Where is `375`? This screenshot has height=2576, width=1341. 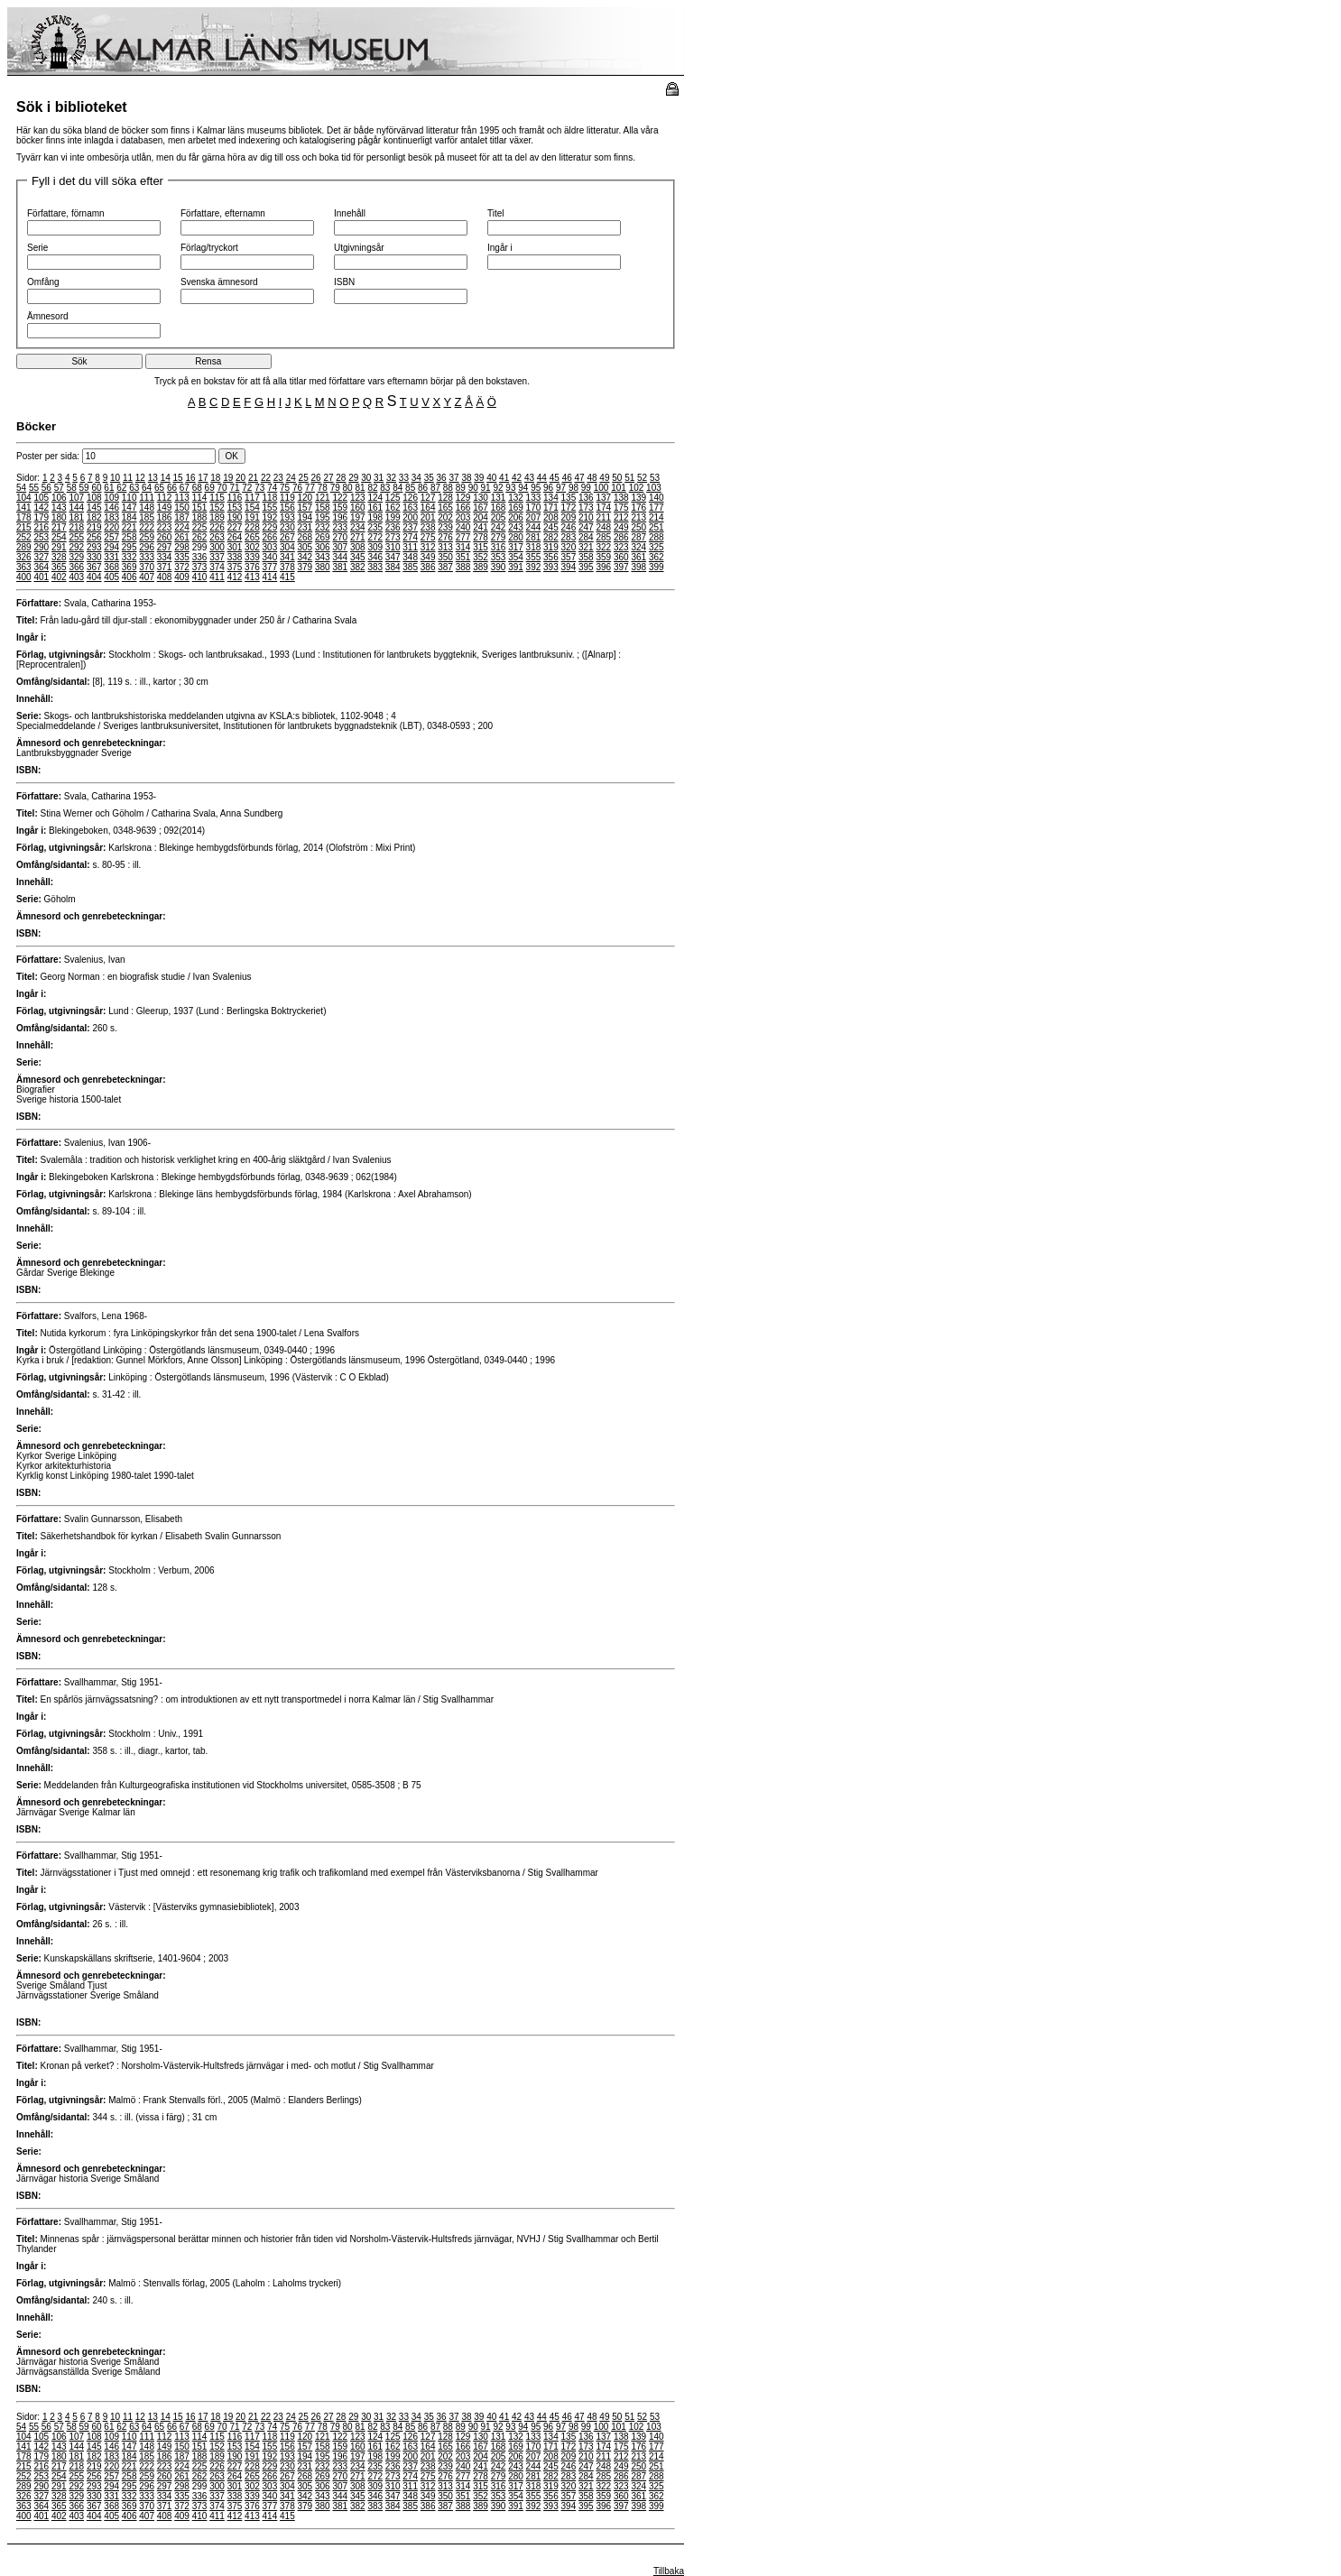 375 is located at coordinates (235, 567).